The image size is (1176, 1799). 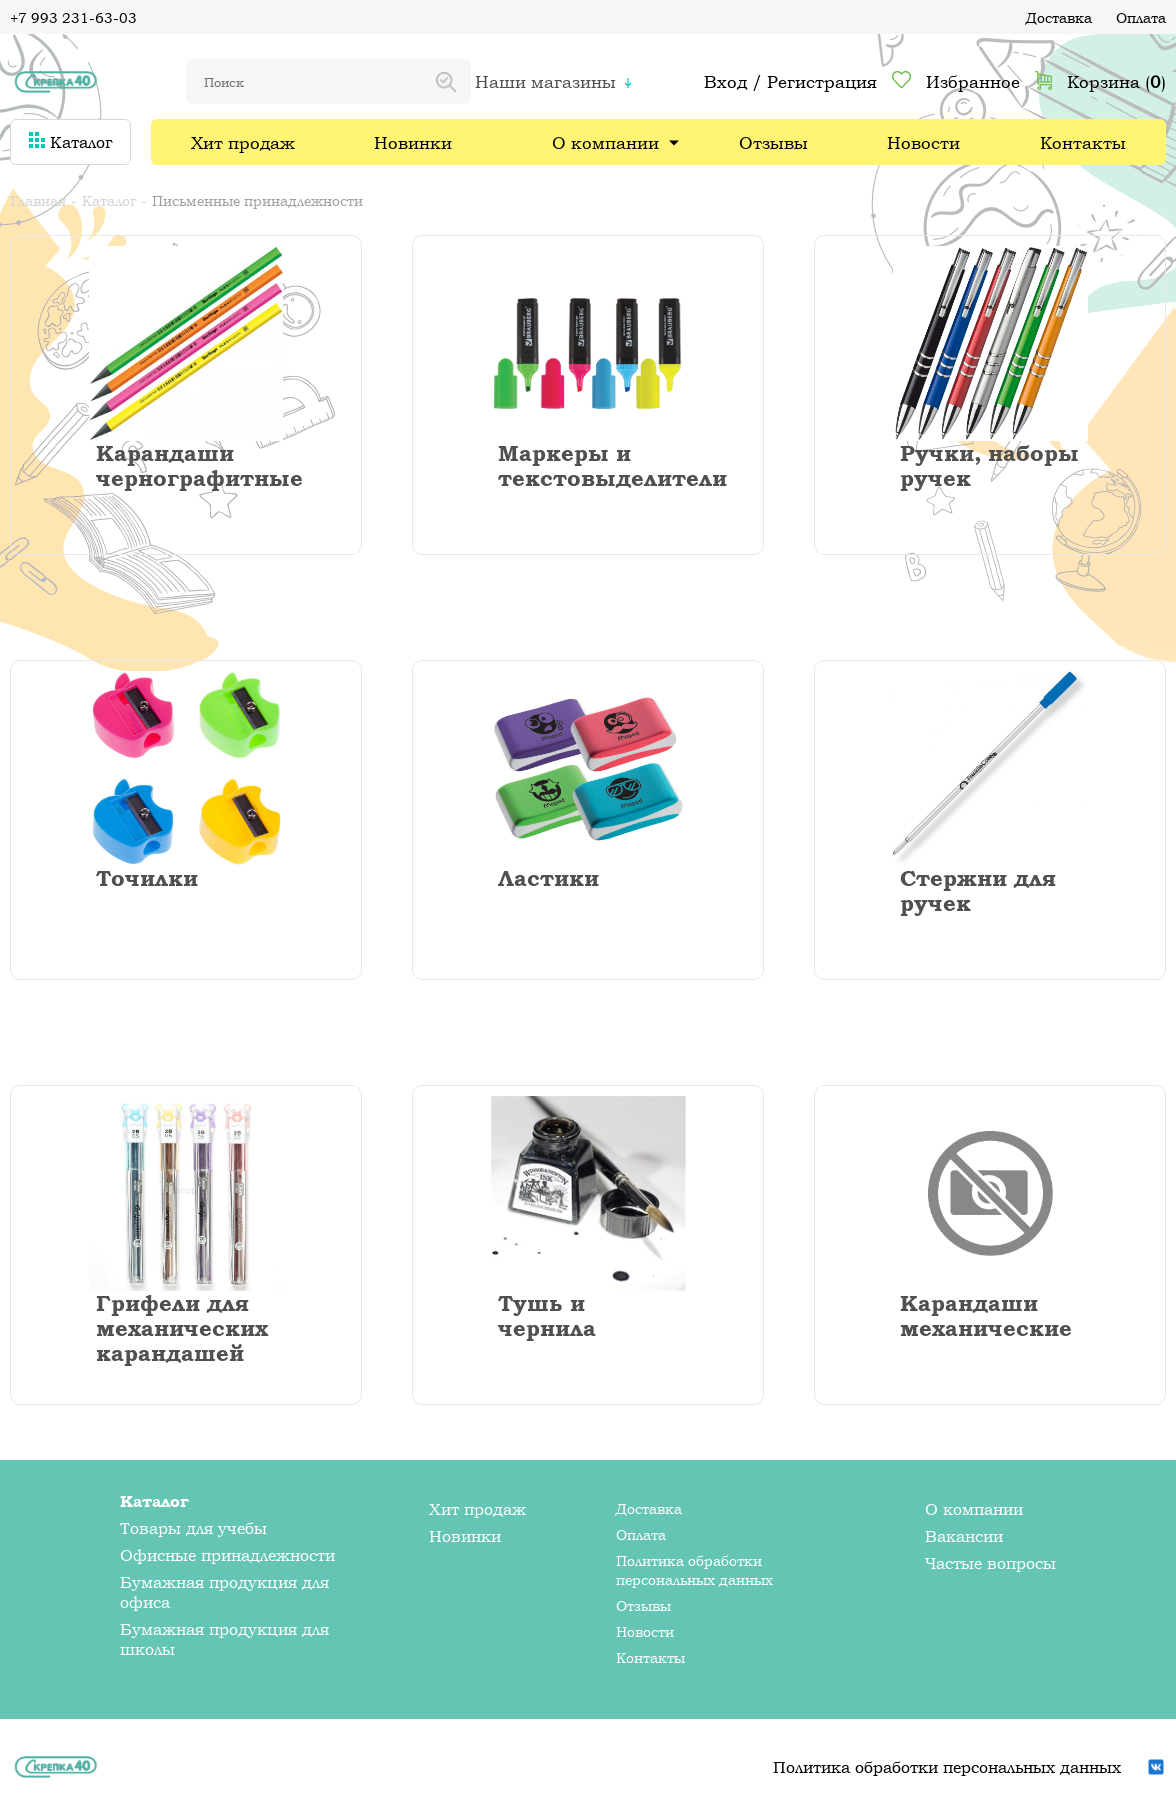 I want to click on Главная, so click(x=38, y=200).